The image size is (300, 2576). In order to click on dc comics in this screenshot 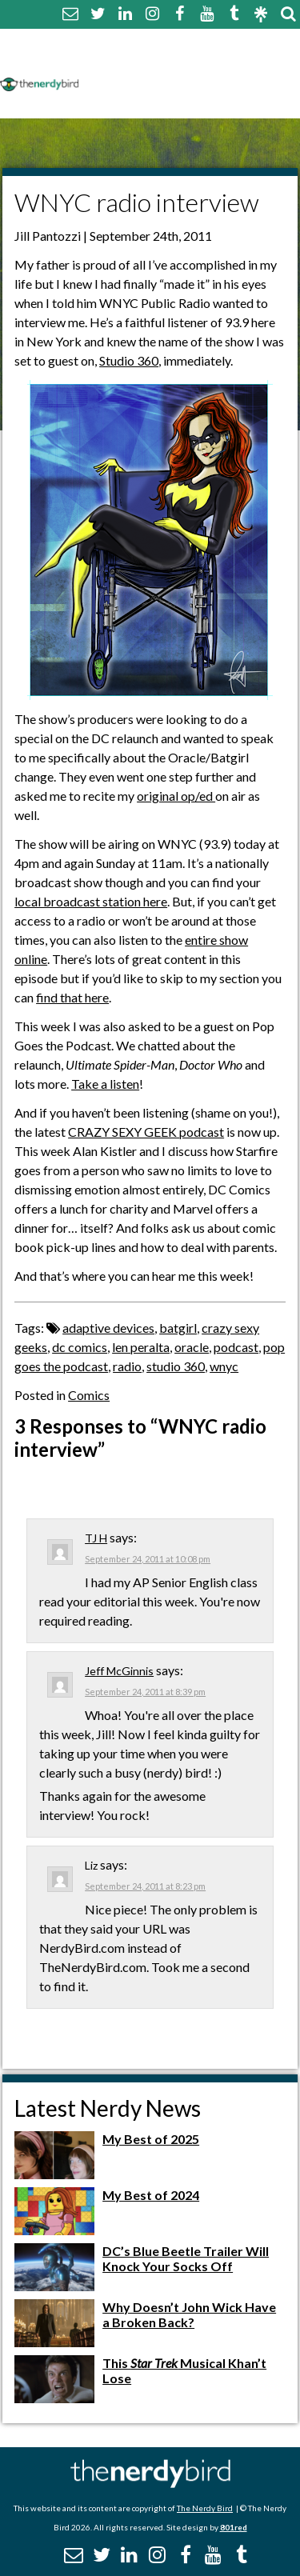, I will do `click(79, 1346)`.